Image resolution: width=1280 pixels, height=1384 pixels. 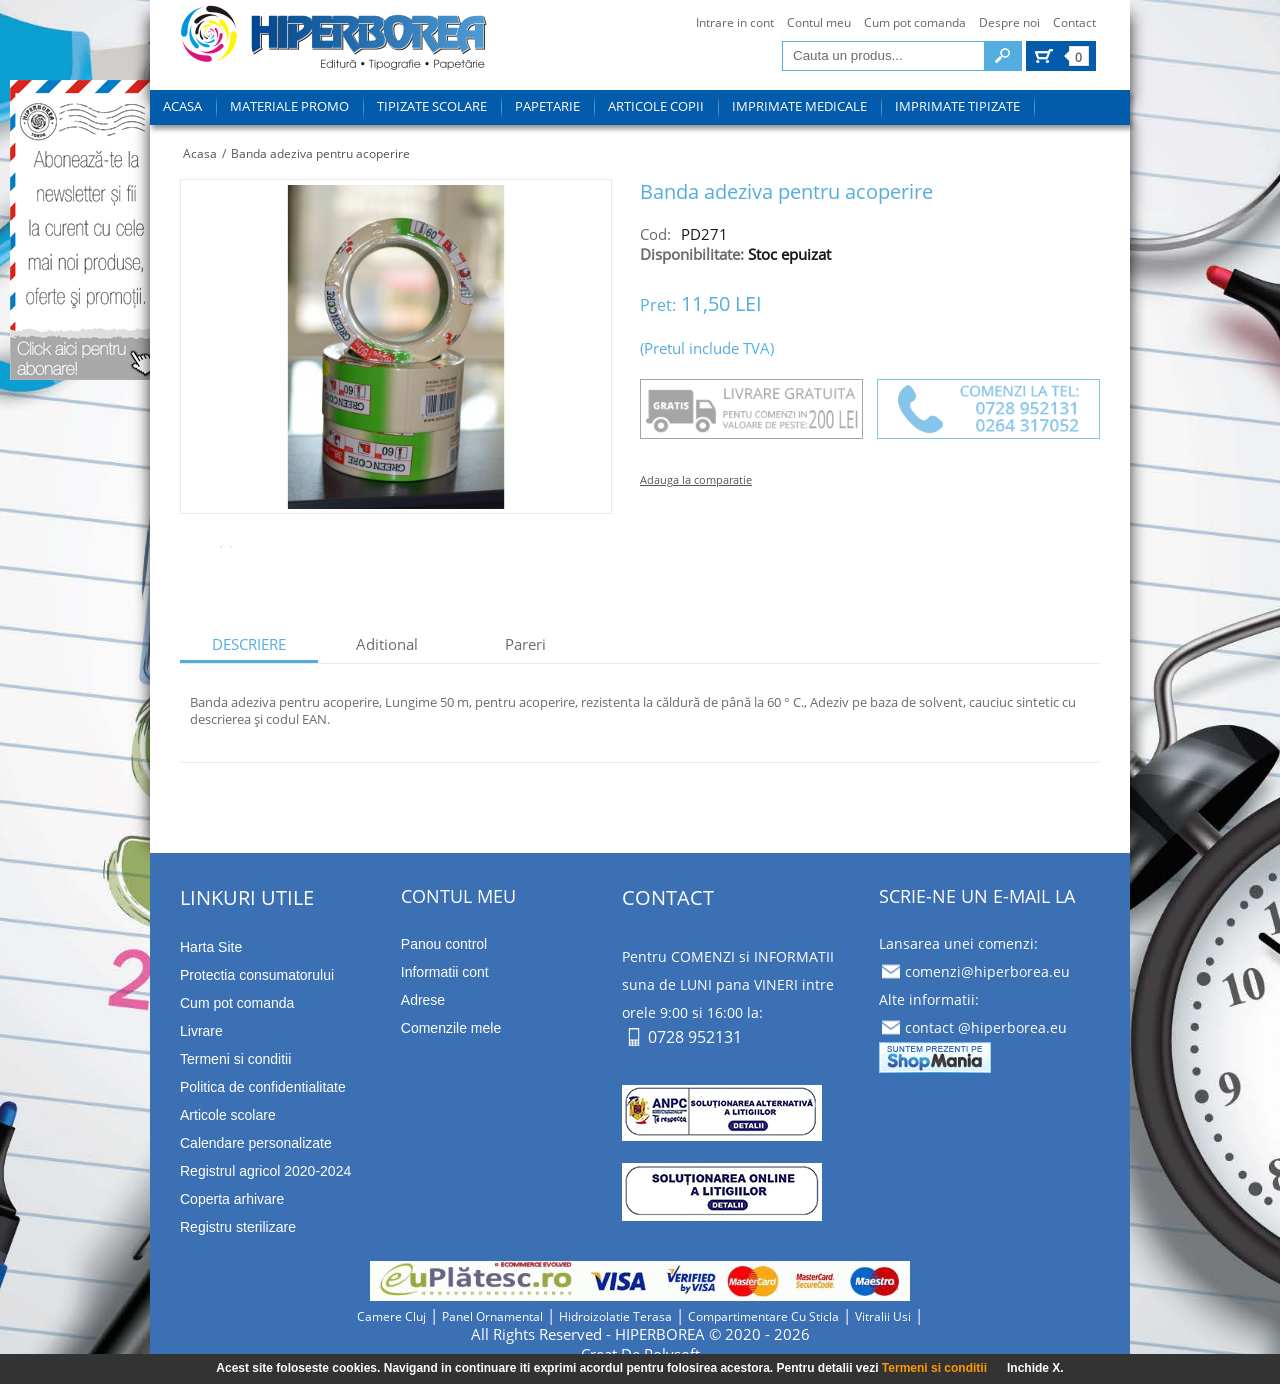 I want to click on Coperta arhivare, so click(x=232, y=1199).